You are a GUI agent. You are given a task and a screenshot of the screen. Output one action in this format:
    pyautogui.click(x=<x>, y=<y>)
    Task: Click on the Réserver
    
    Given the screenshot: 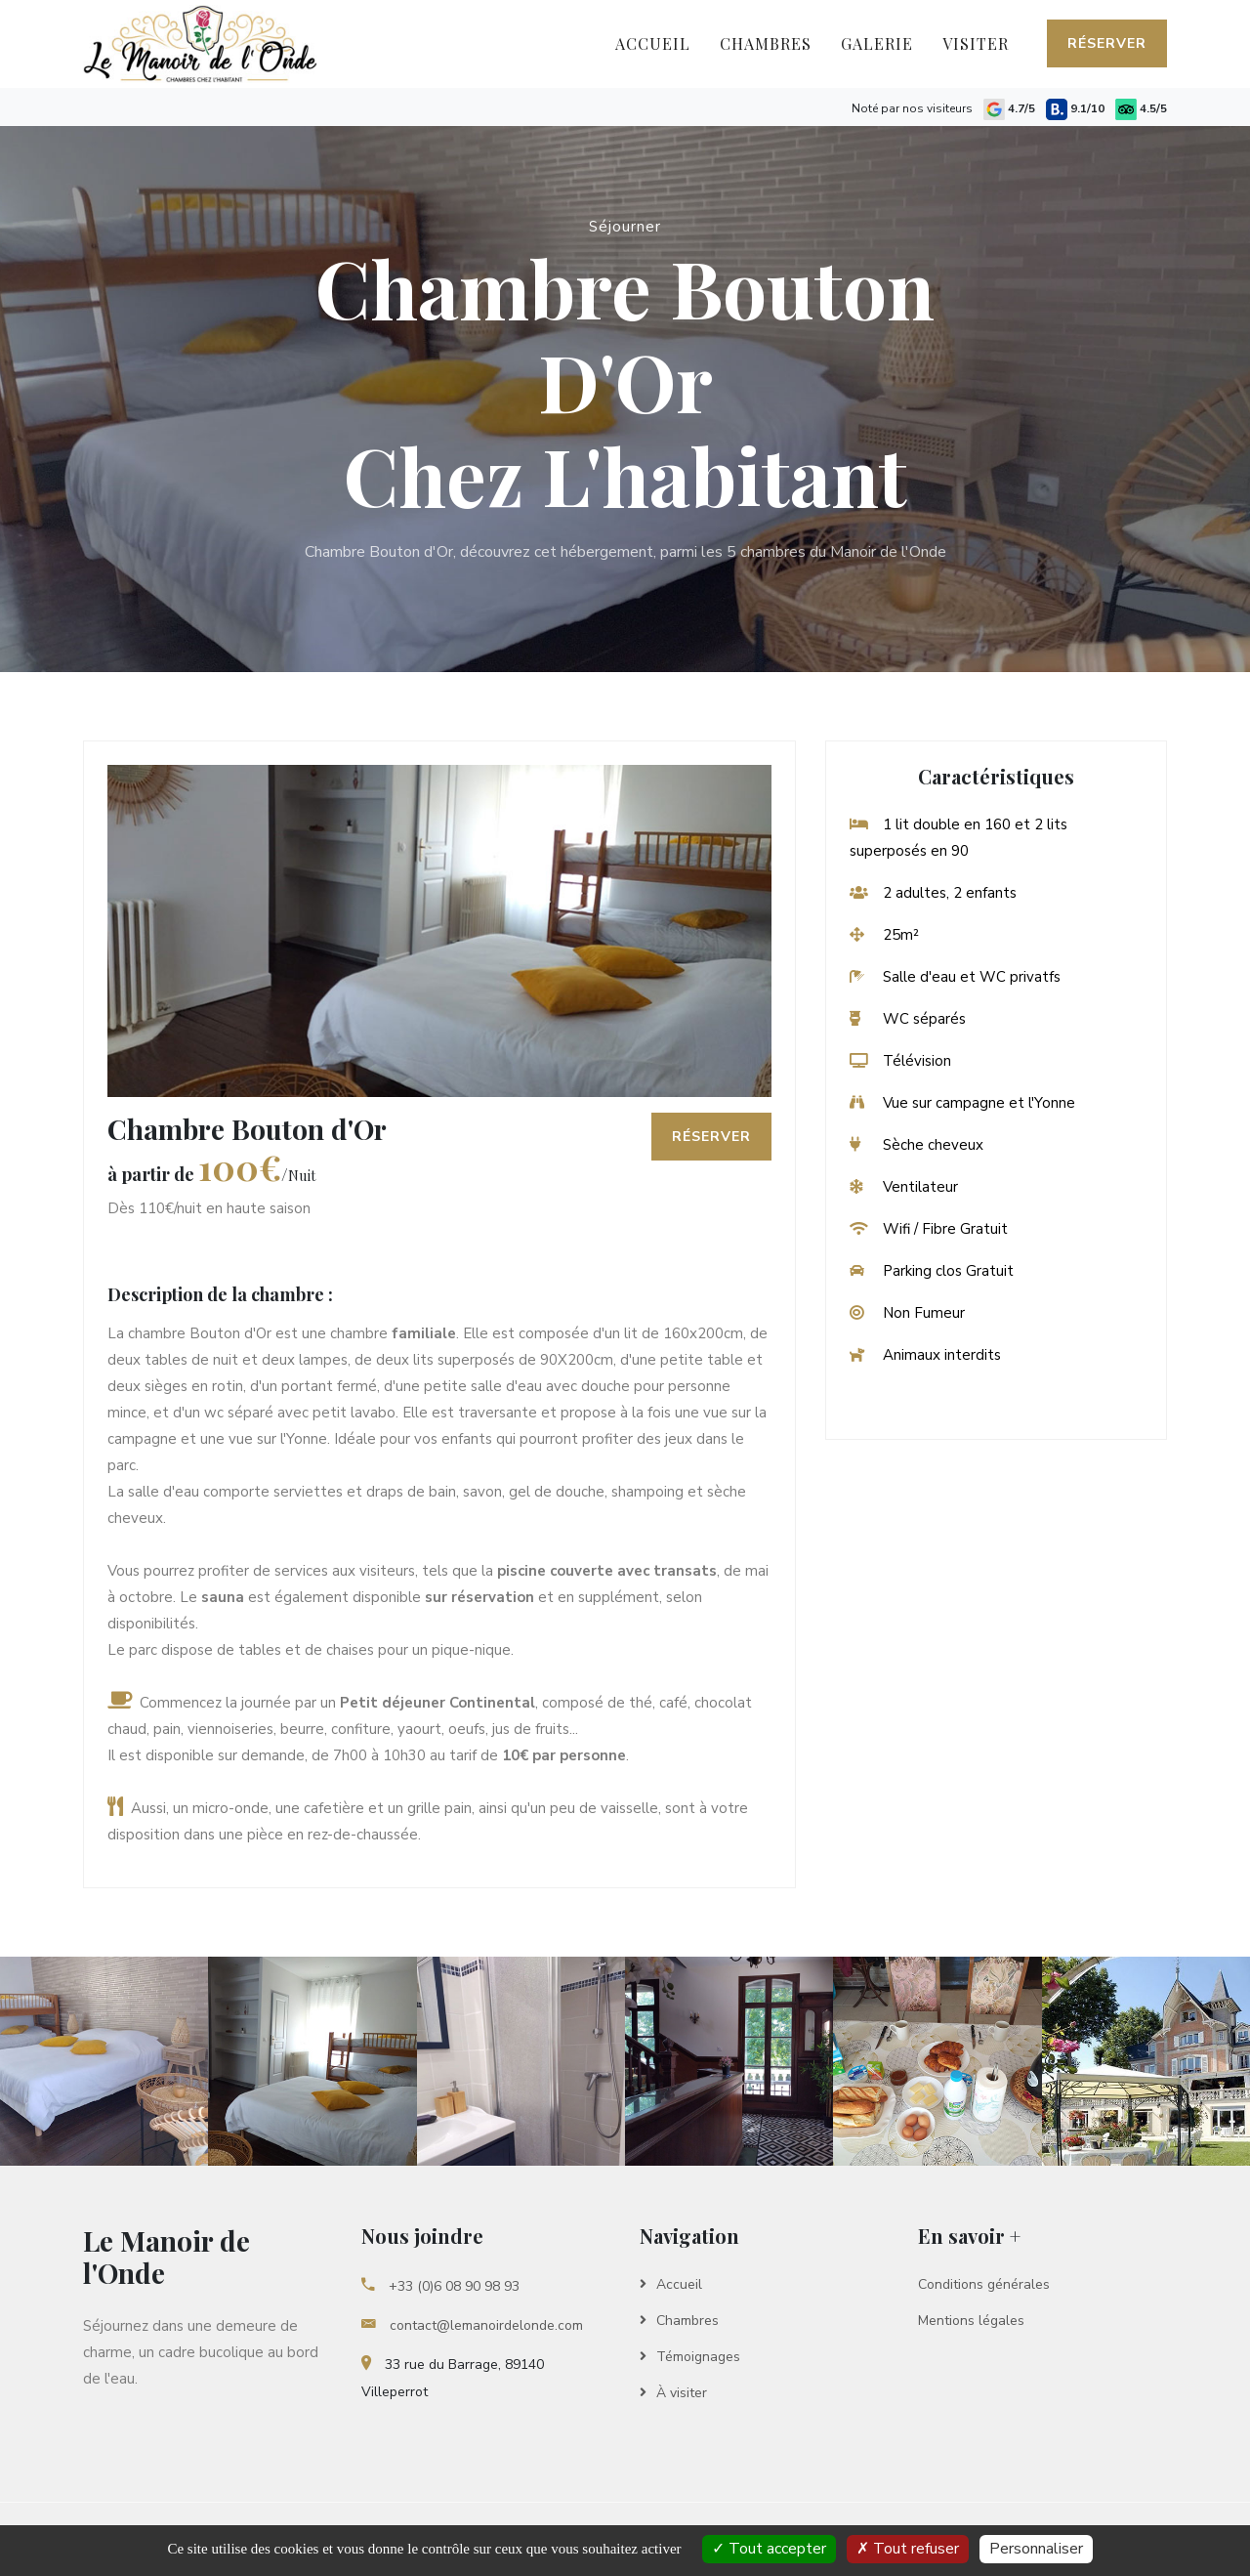 What is the action you would take?
    pyautogui.click(x=1106, y=43)
    